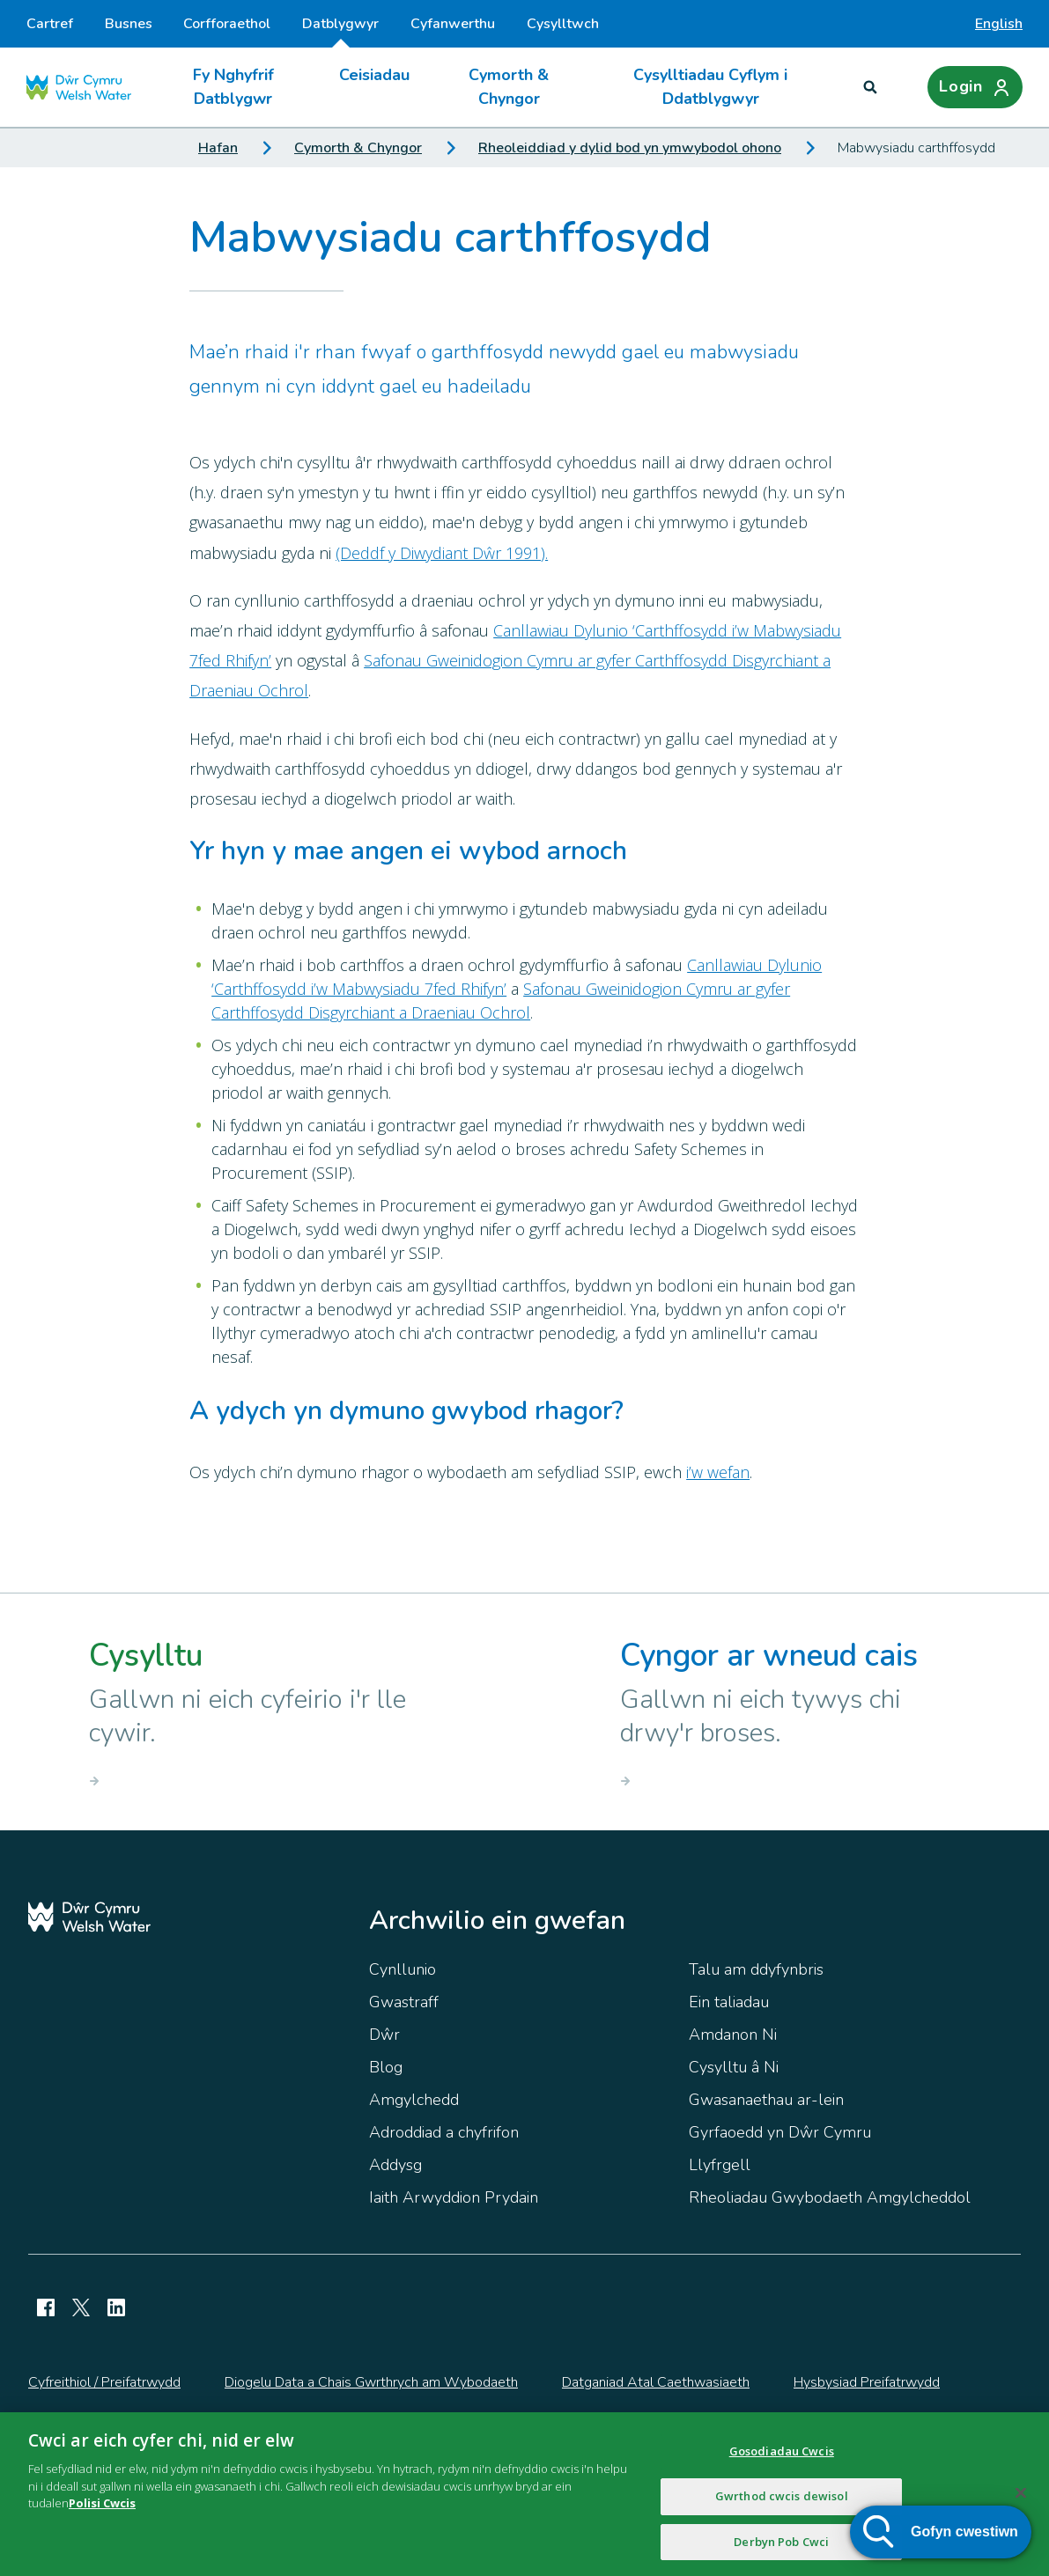 The image size is (1049, 2576). What do you see at coordinates (226, 23) in the screenshot?
I see `Corfforaethol` at bounding box center [226, 23].